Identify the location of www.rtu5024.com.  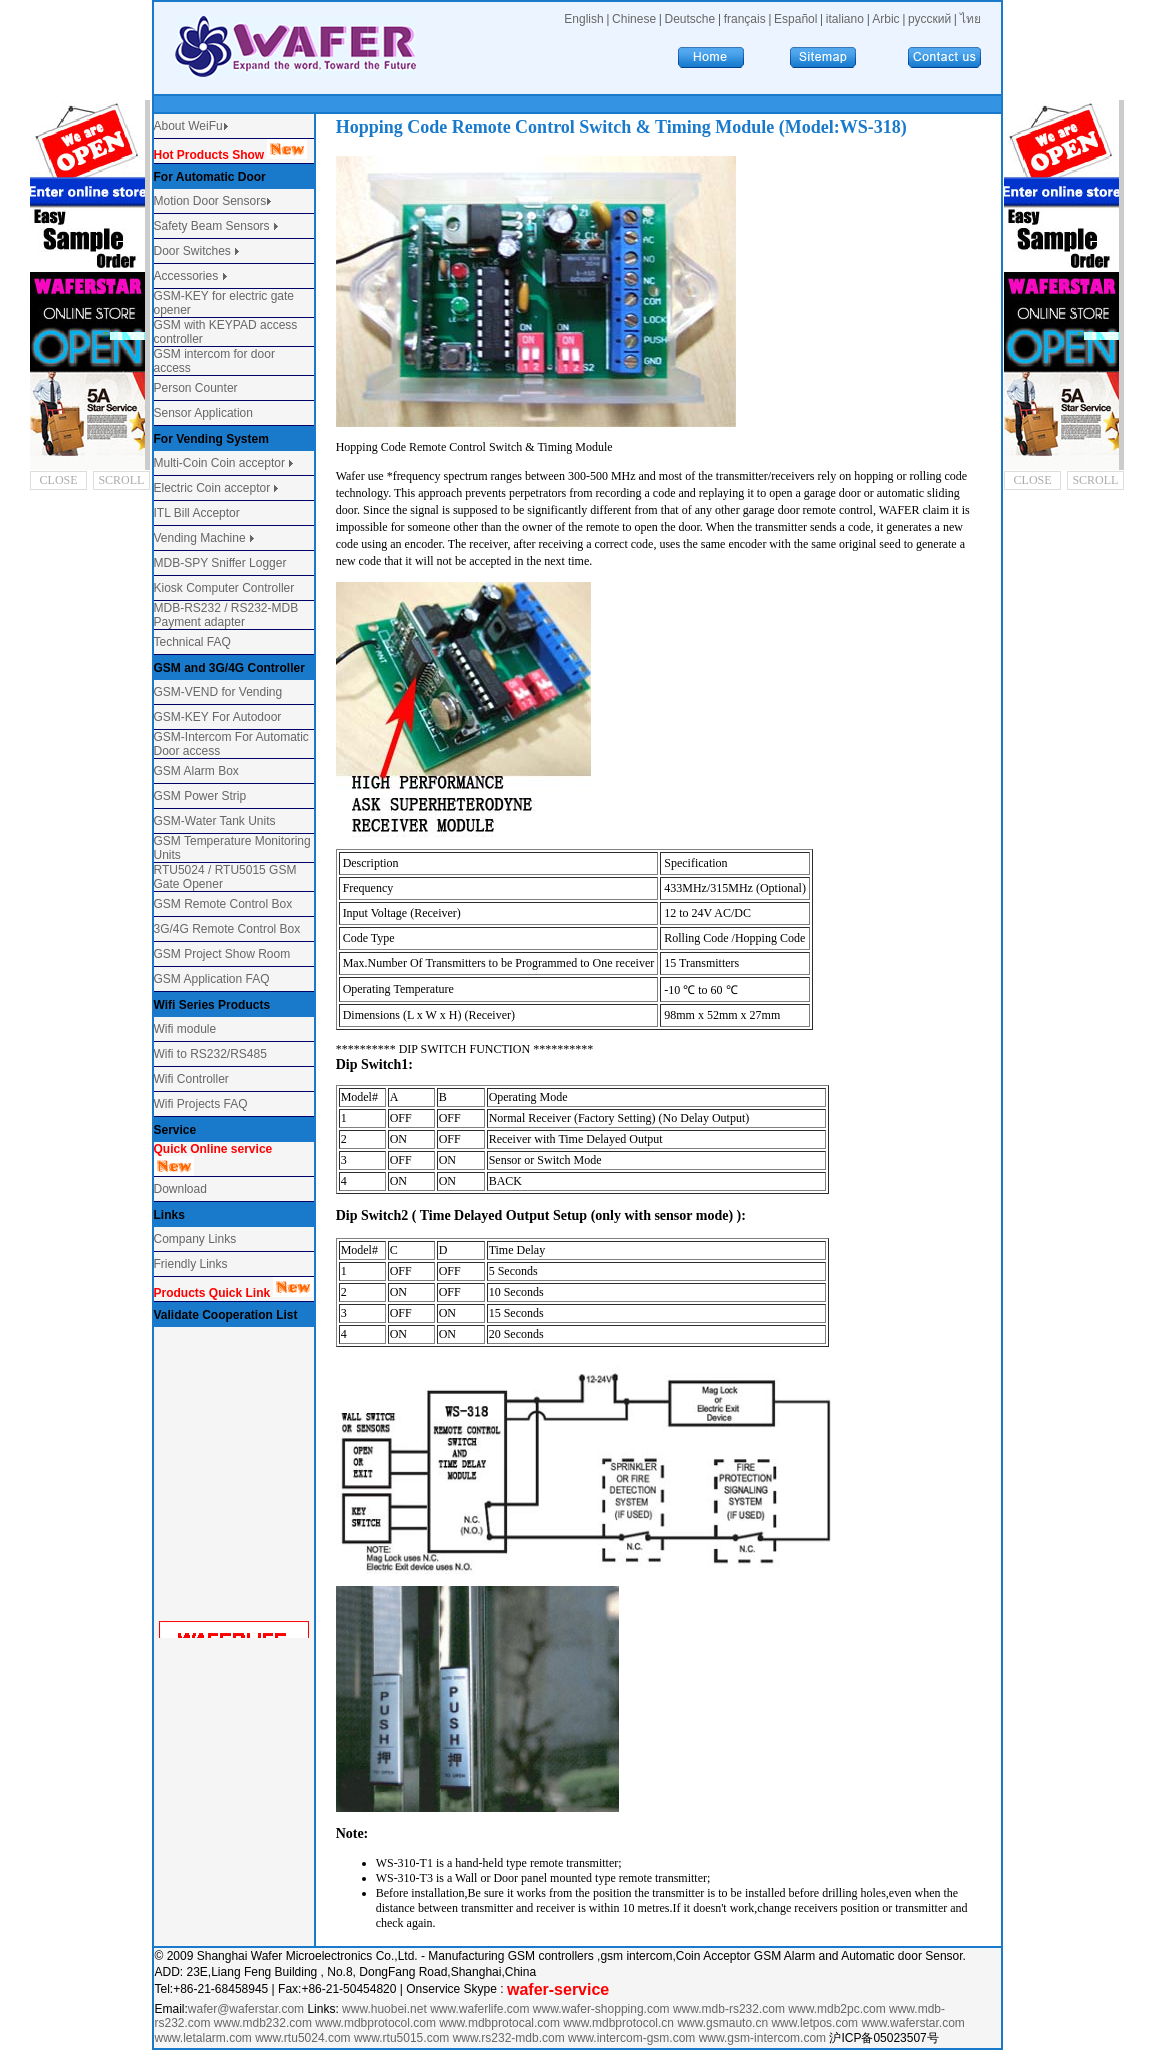
(302, 2038).